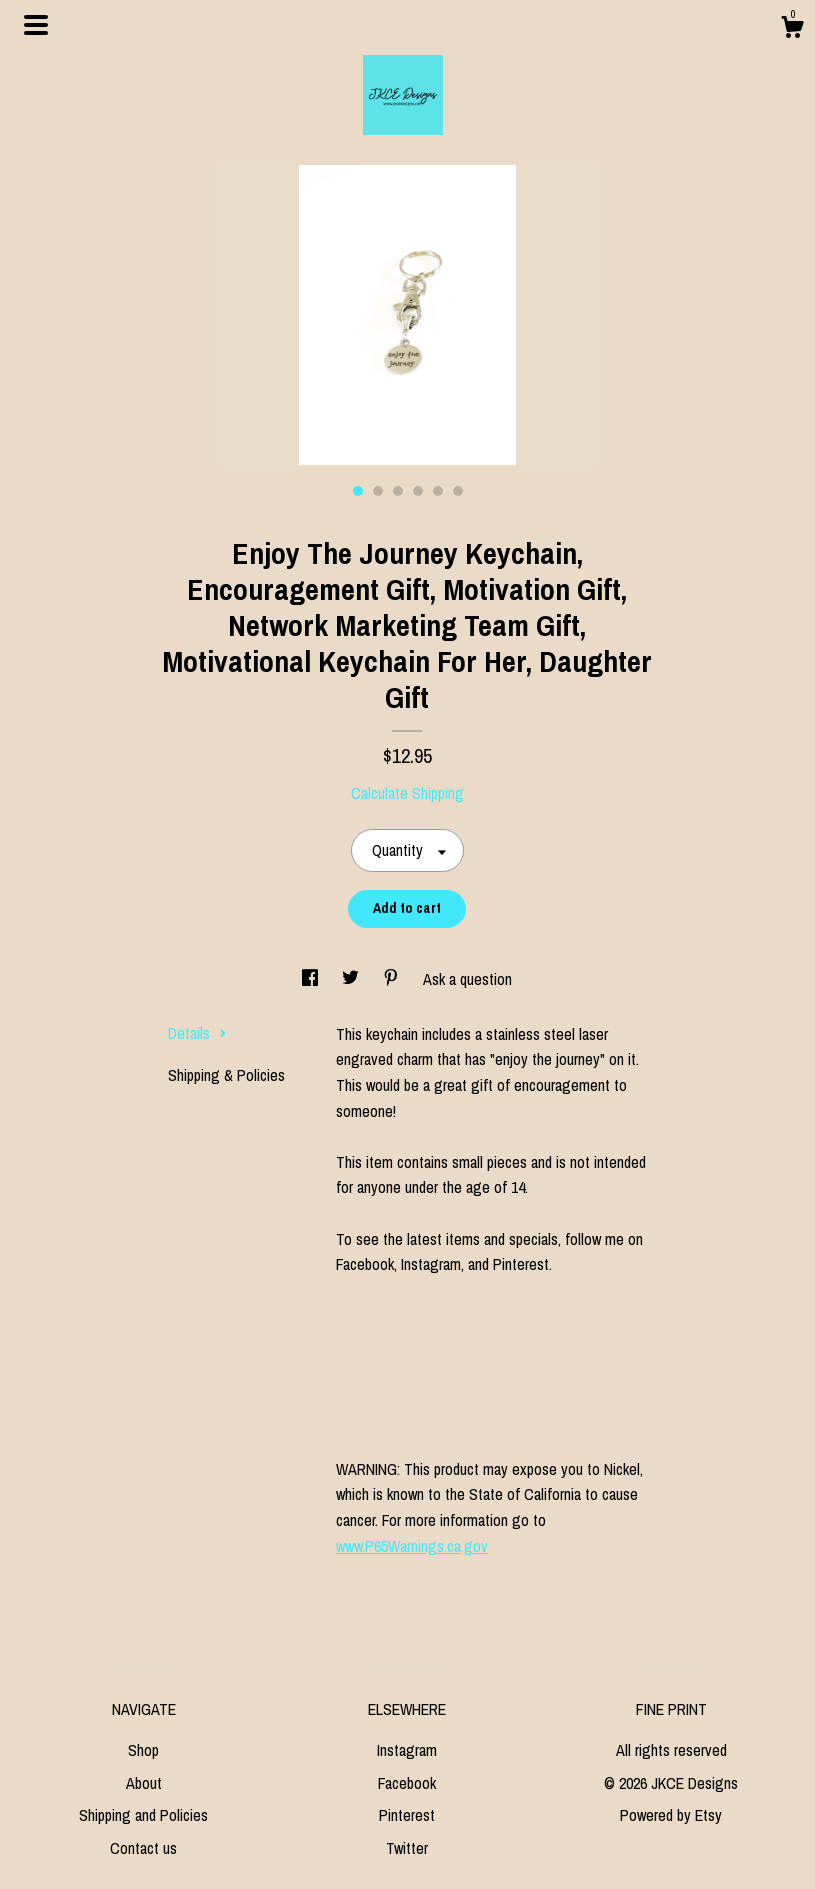 This screenshot has width=815, height=1889. I want to click on [social media share for twitter], so click(352, 979).